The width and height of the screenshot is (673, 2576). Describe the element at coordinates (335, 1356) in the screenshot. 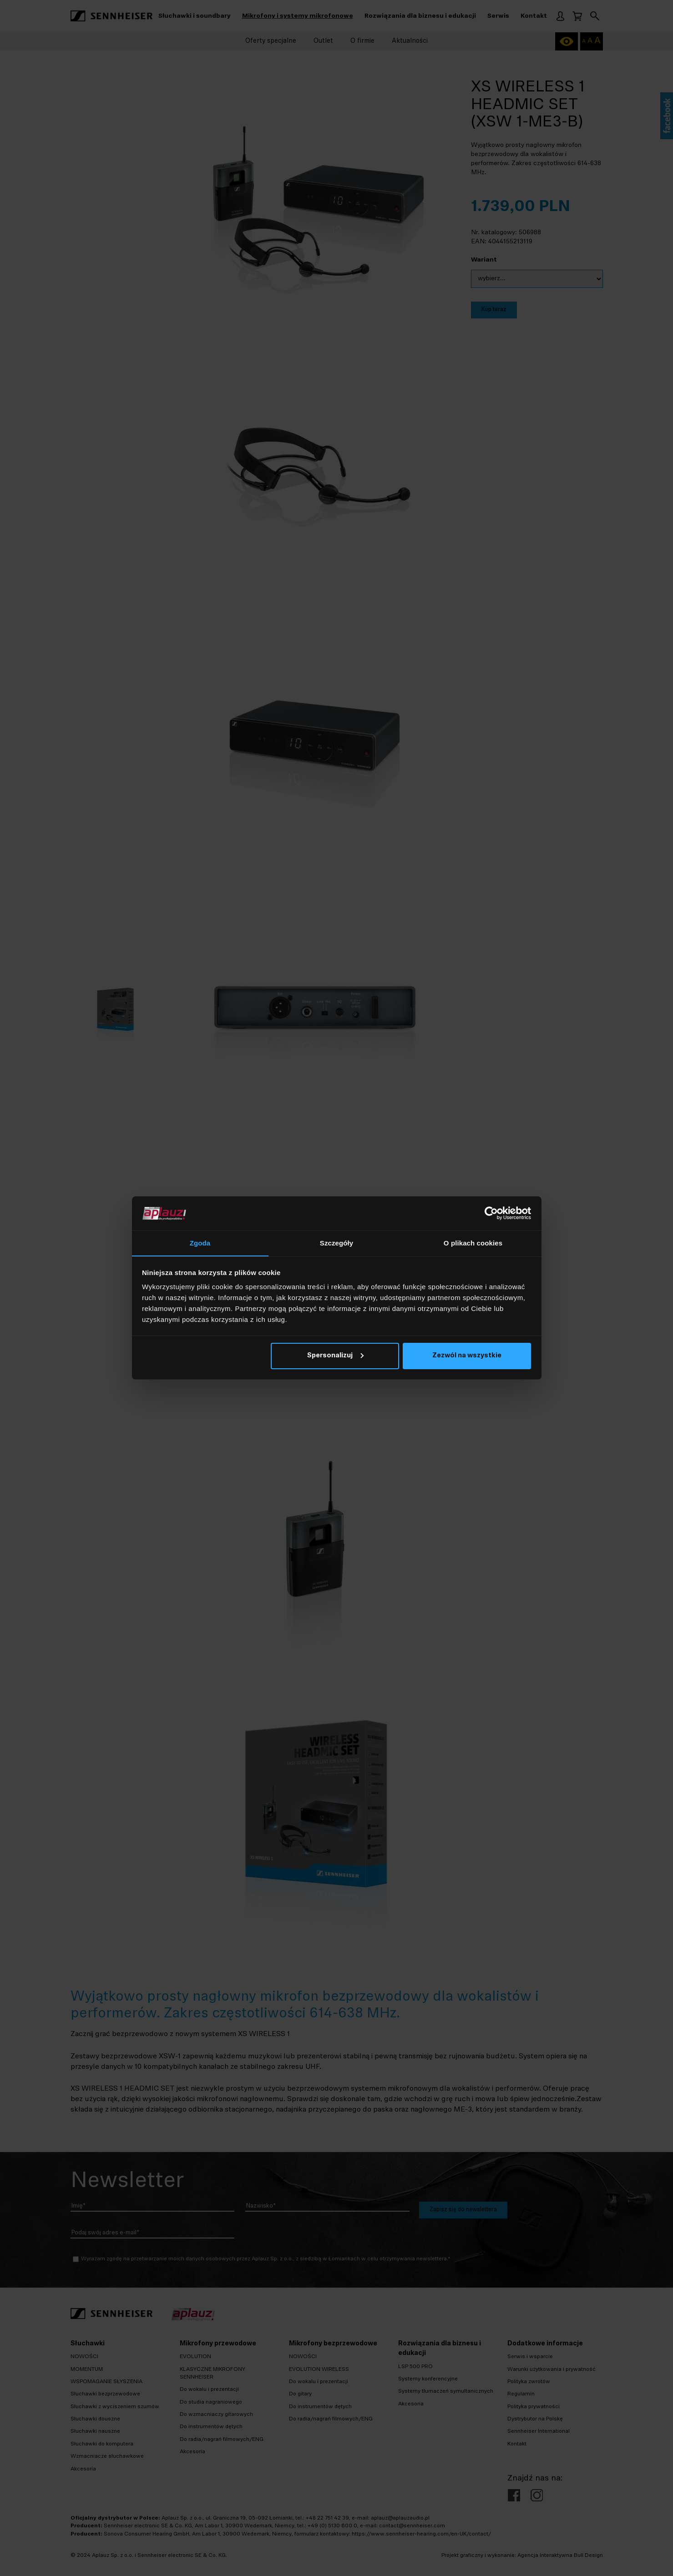

I see `Spersonalizuj` at that location.